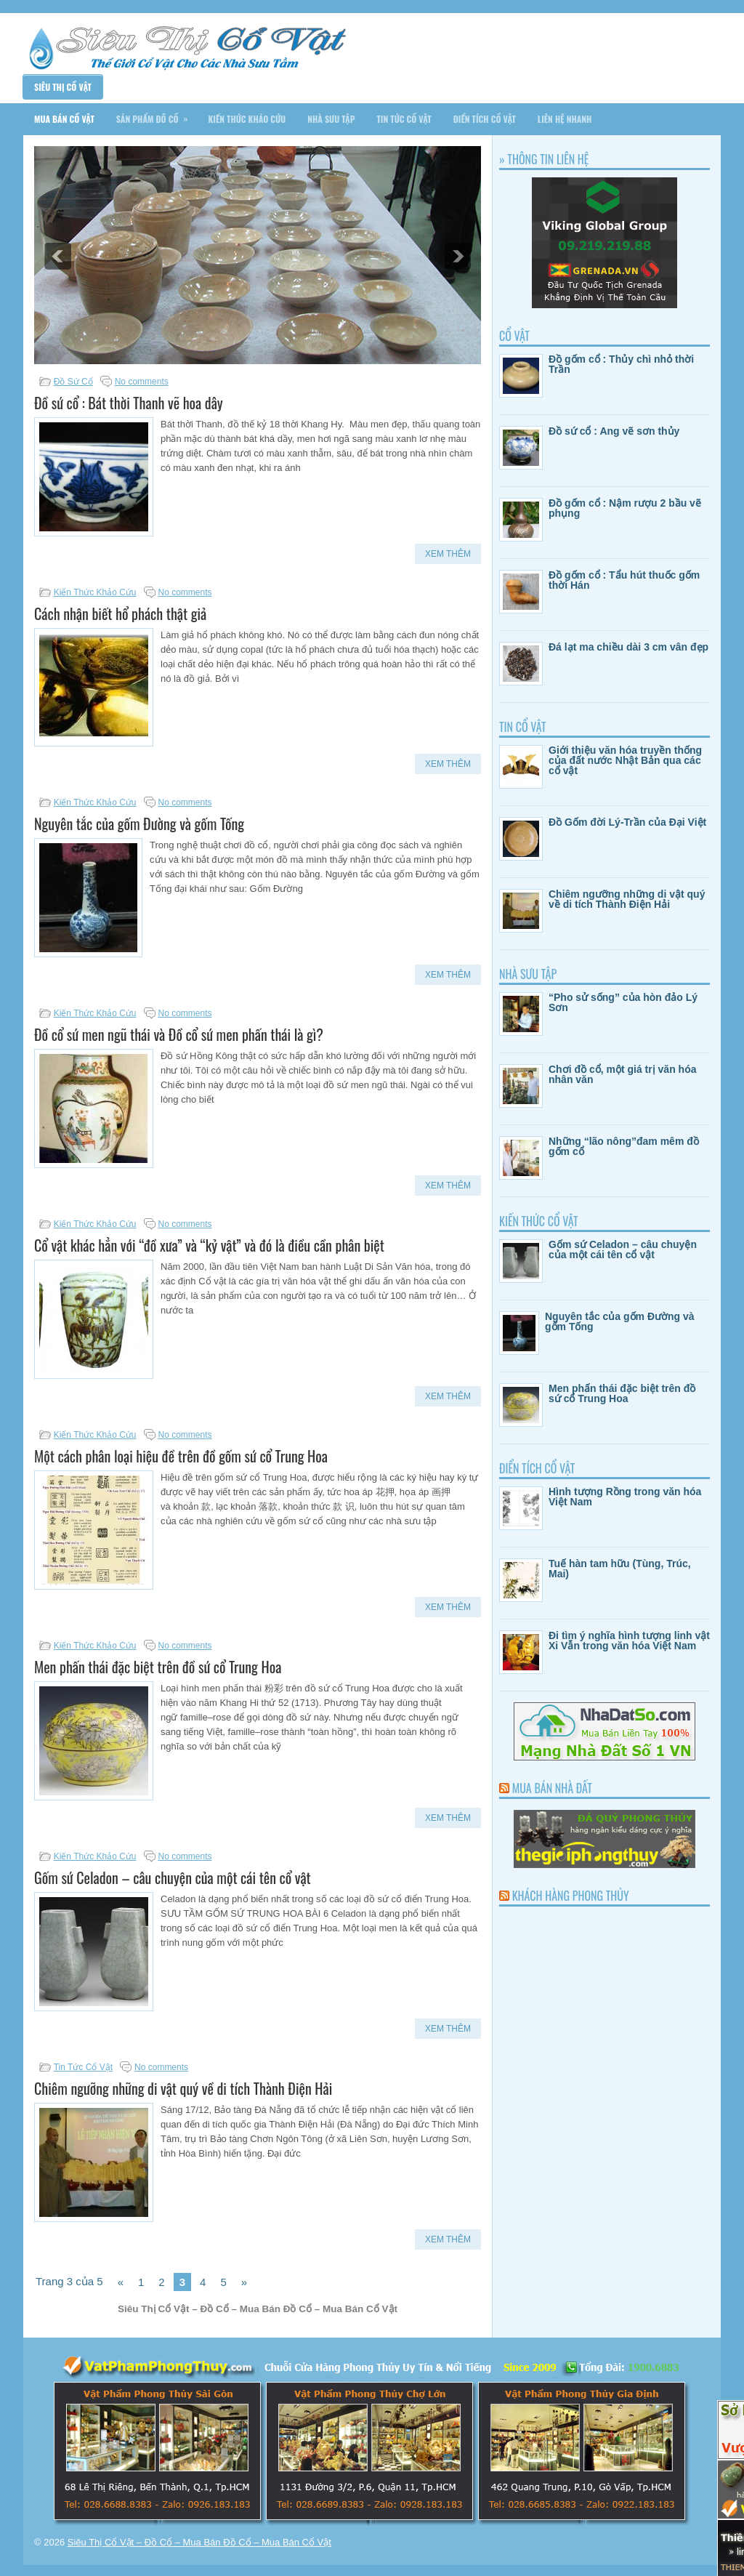  I want to click on Tuế hàn tam hữu (Tùng, Trúc, Mai), so click(620, 1568).